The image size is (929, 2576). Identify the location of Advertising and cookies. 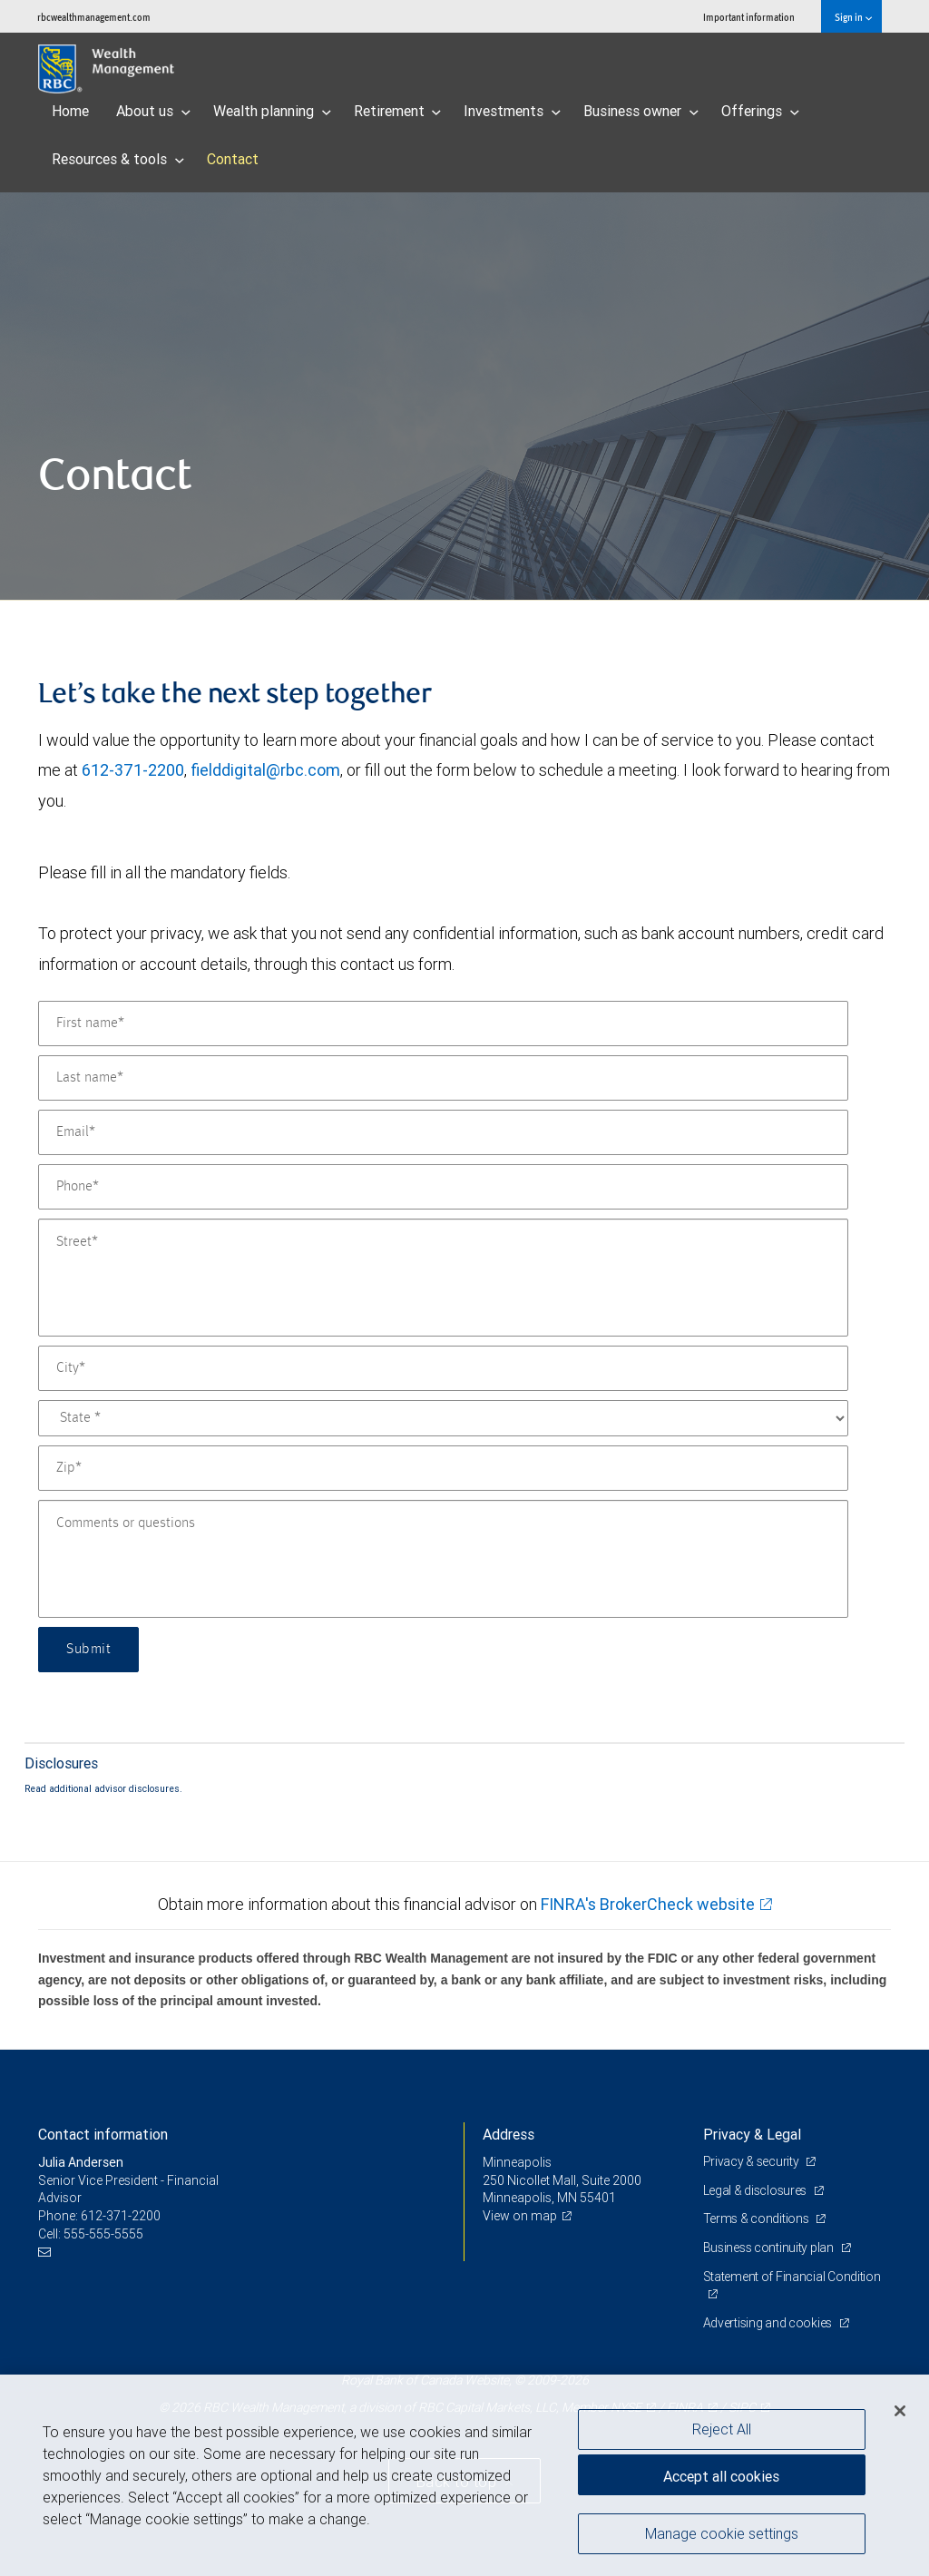
(769, 2323).